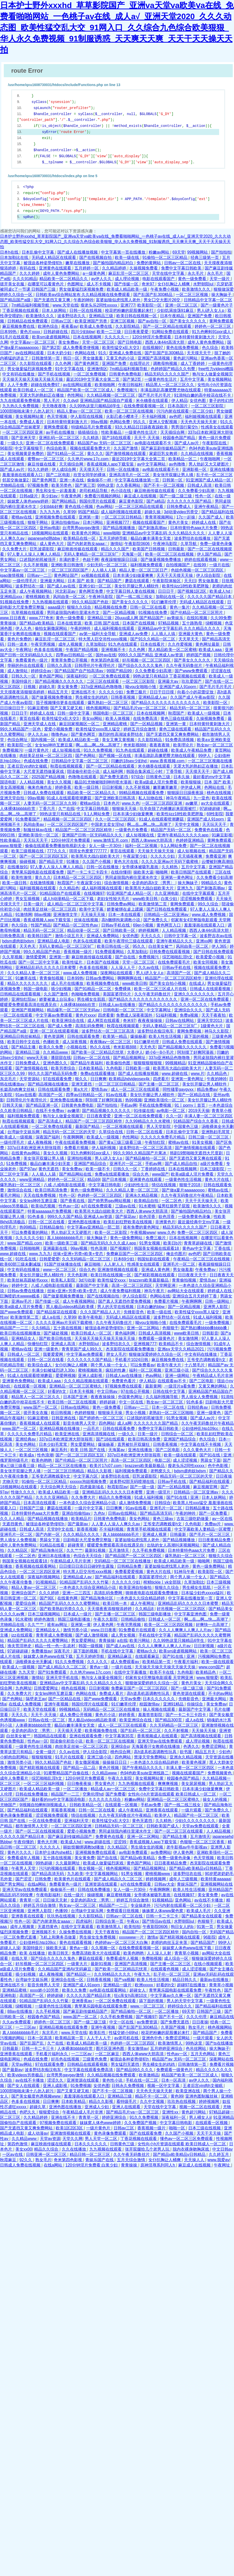 The height and width of the screenshot is (2576, 234). Describe the element at coordinates (10, 1195) in the screenshot. I see `看毛片网站` at that location.